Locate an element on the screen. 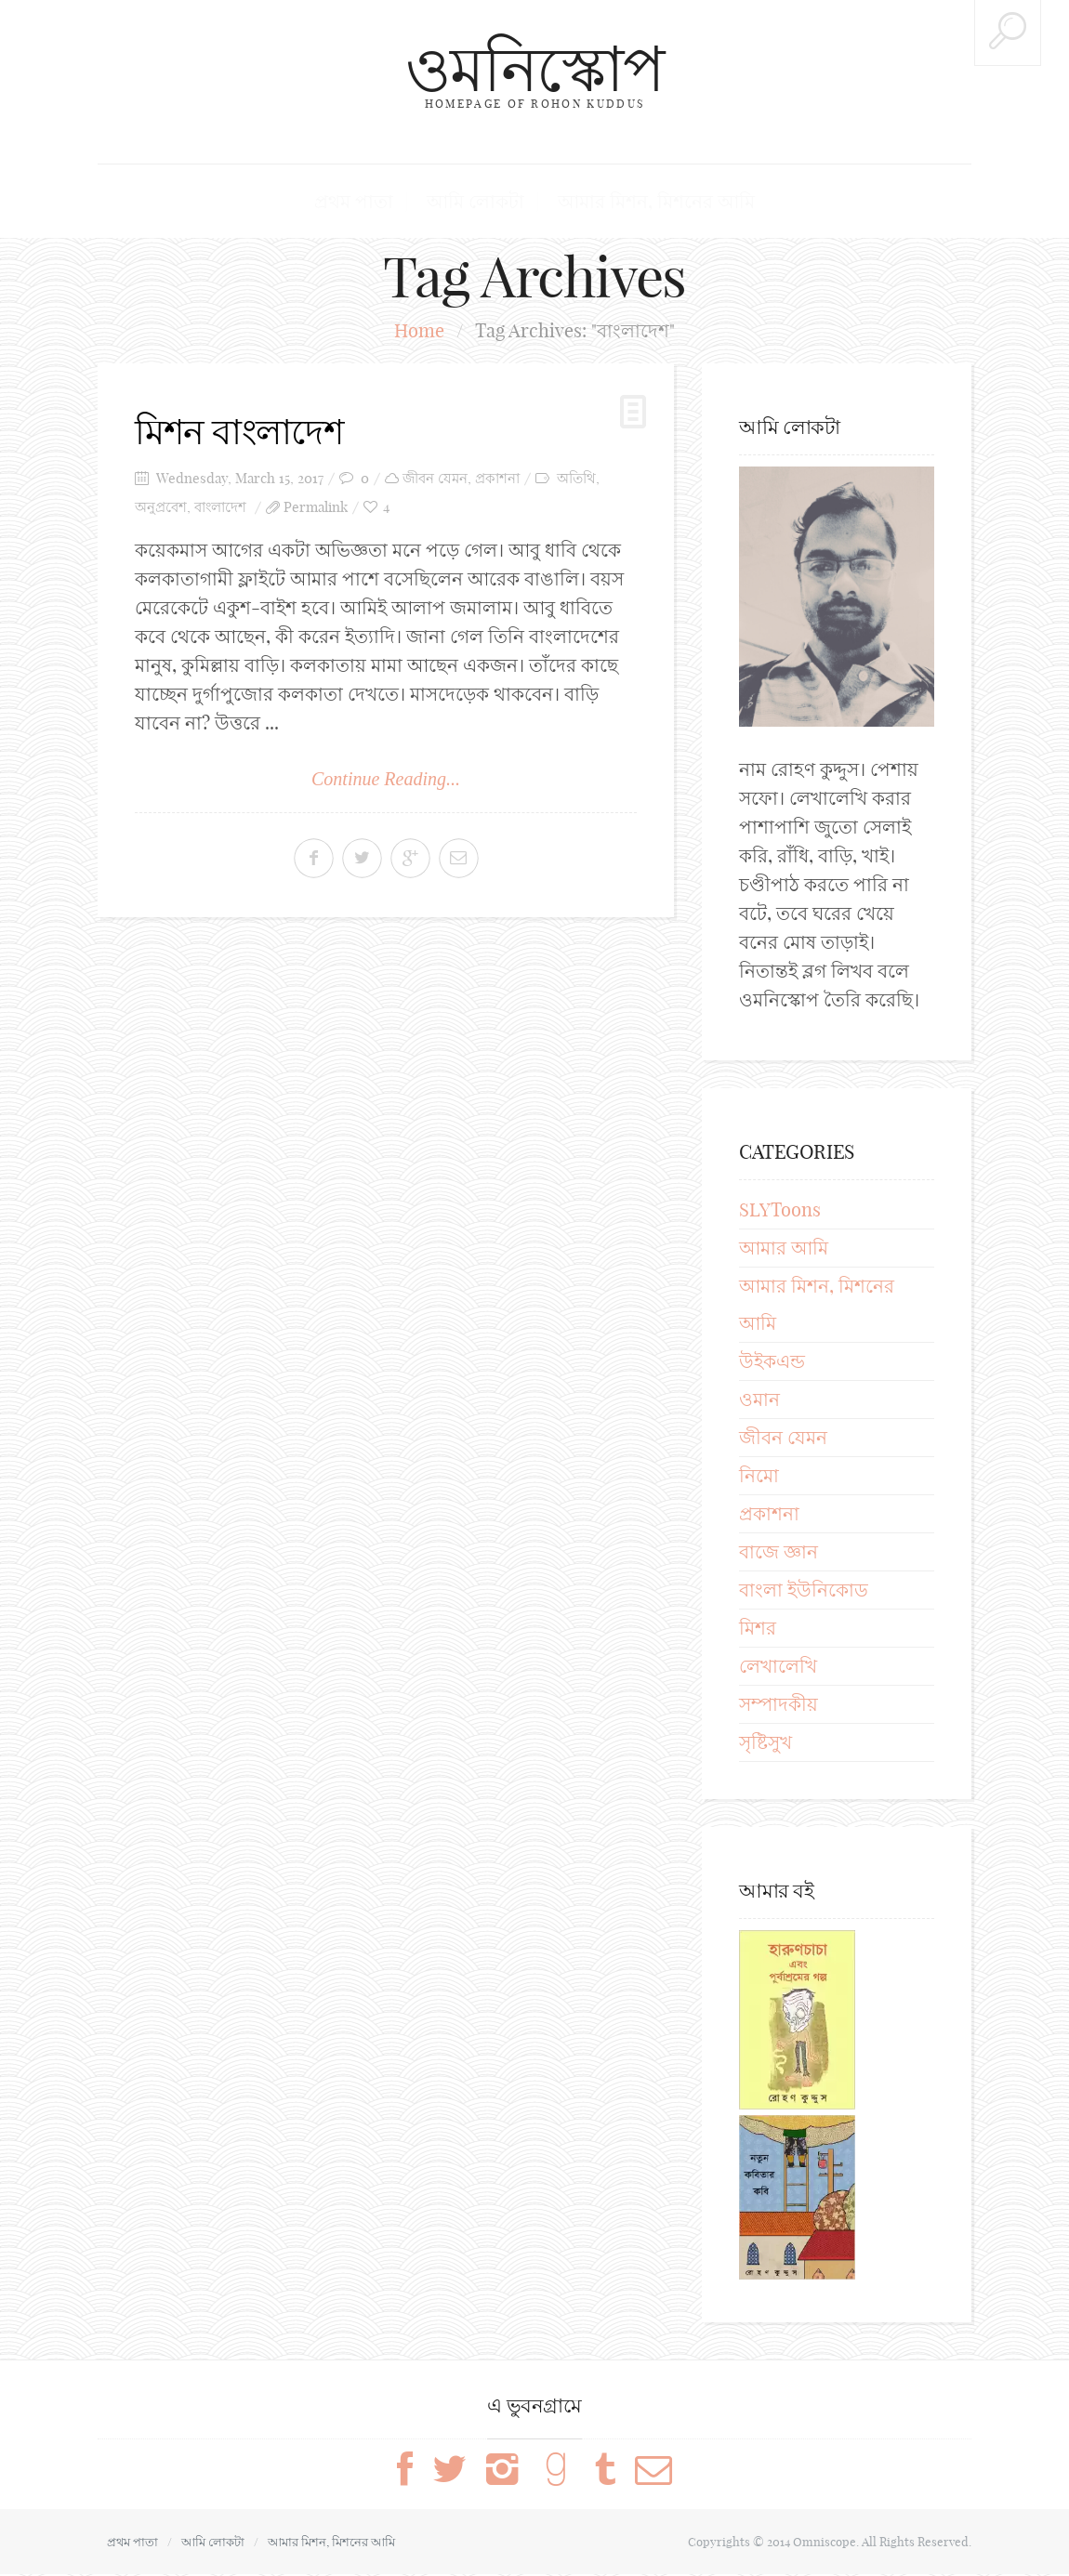 The width and height of the screenshot is (1069, 2576). ওমান is located at coordinates (759, 1401).